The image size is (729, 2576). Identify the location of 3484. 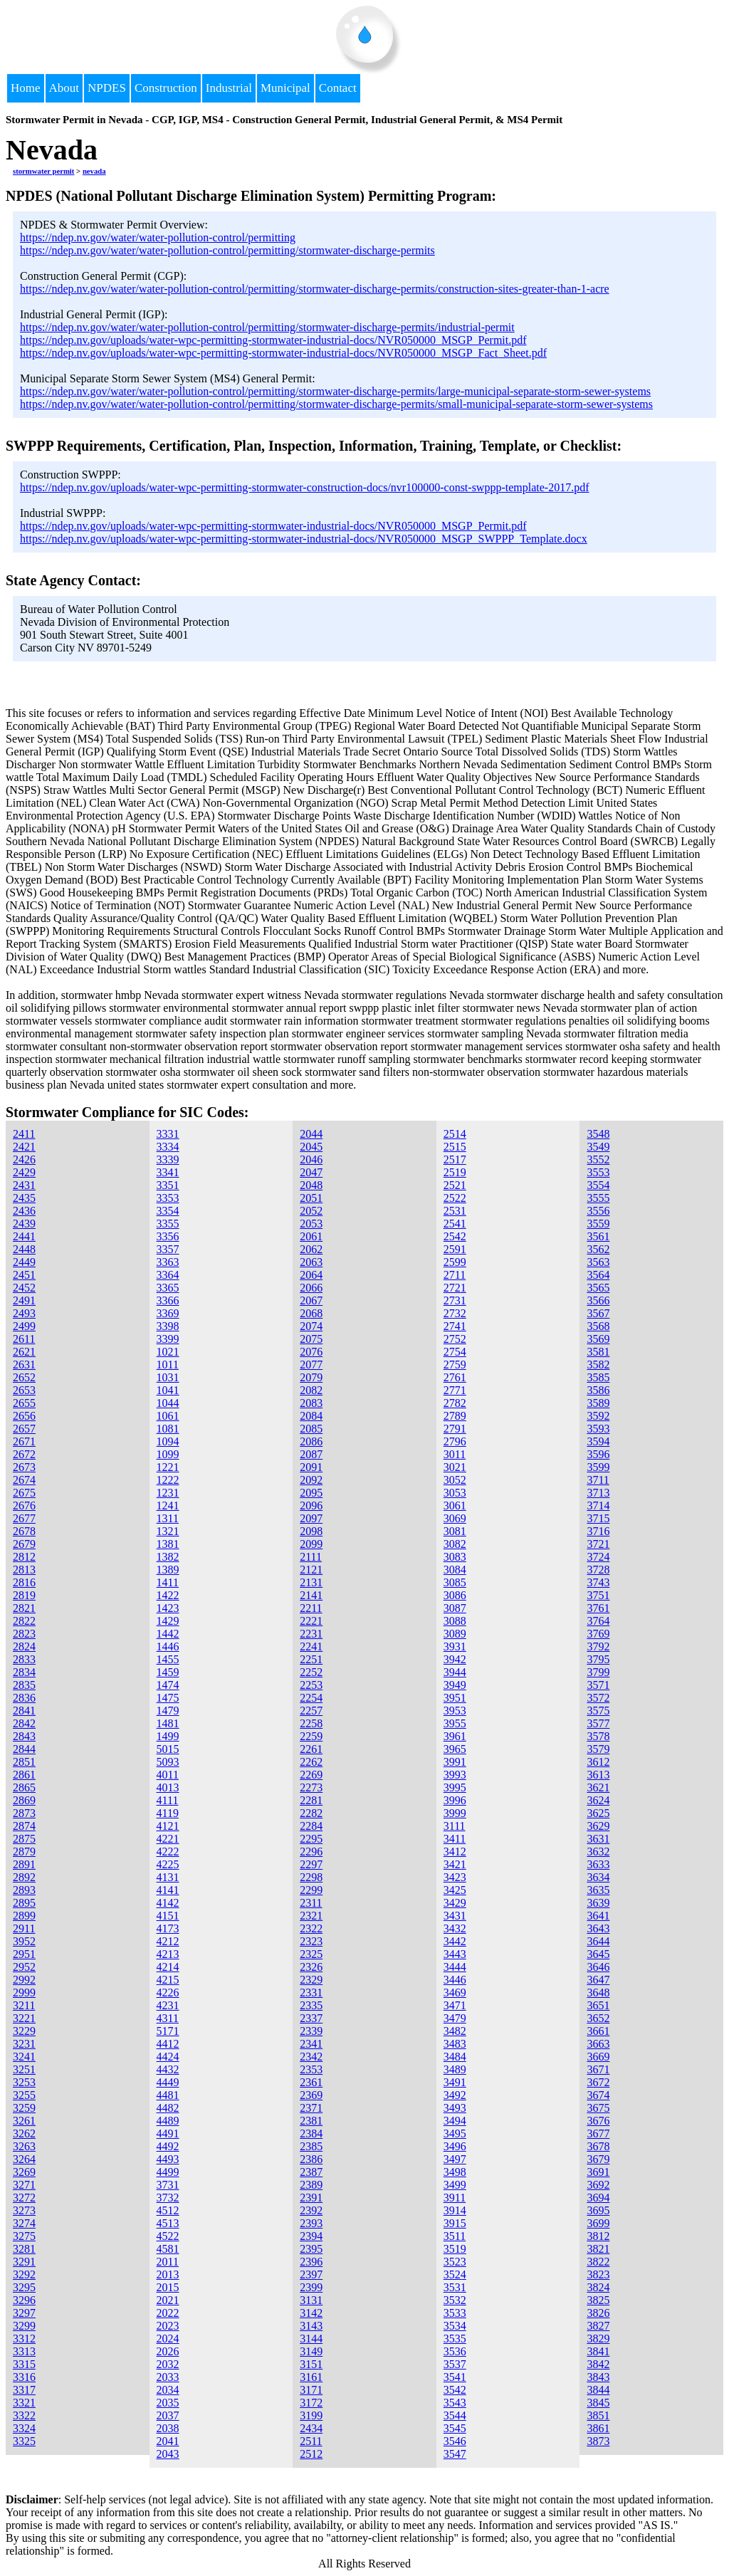
(455, 2057).